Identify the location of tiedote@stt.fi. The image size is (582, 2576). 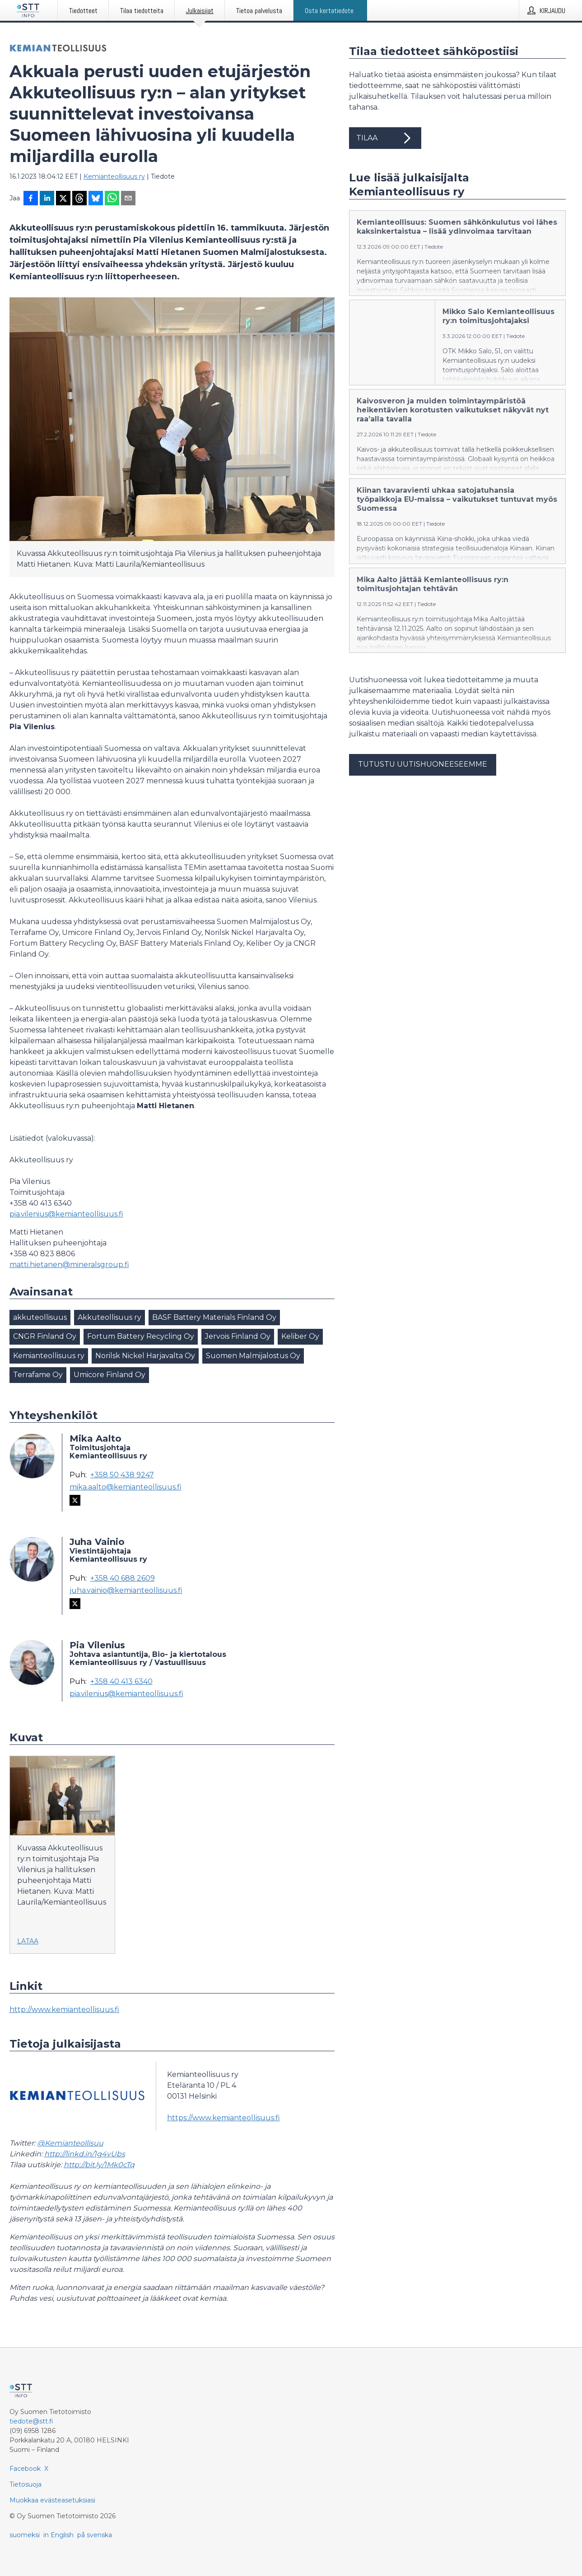
(31, 2421).